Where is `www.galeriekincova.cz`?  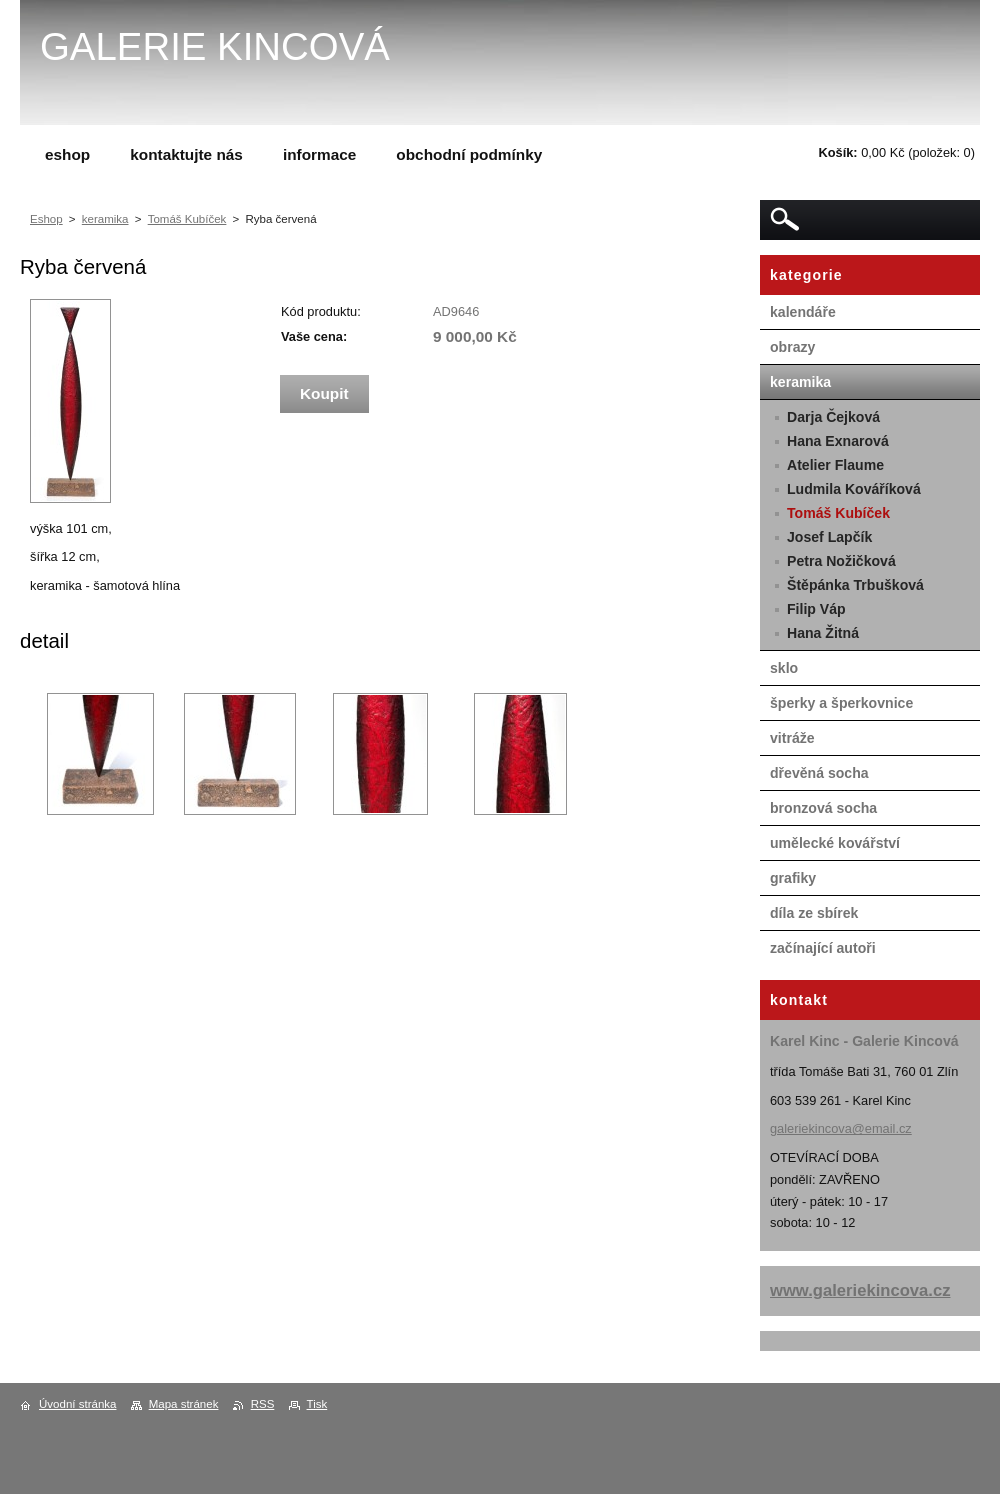 www.galeriekincova.cz is located at coordinates (860, 1290).